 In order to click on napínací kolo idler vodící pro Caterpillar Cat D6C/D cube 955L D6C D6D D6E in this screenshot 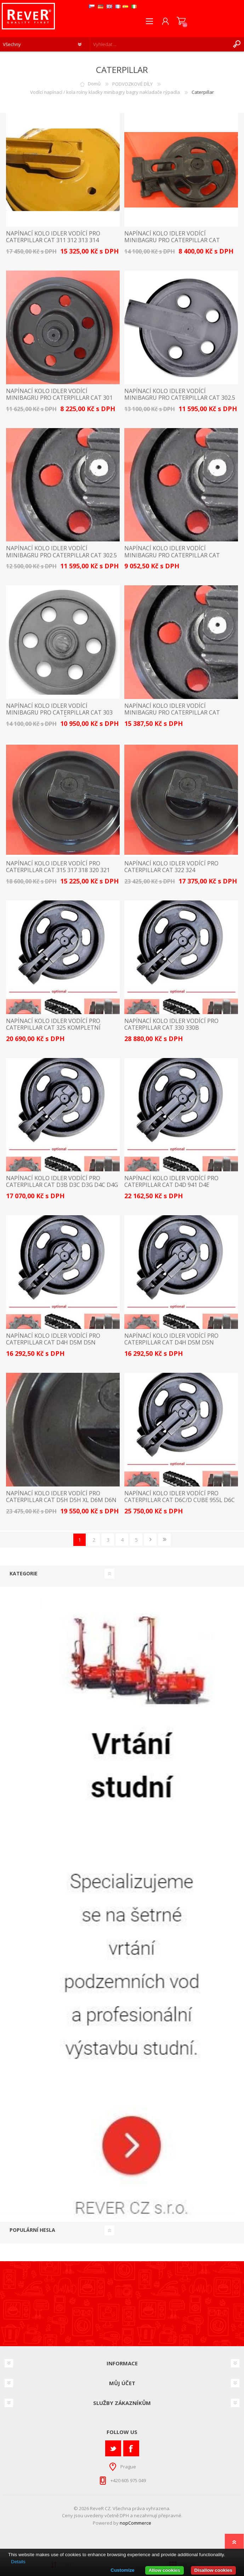, I will do `click(179, 1500)`.